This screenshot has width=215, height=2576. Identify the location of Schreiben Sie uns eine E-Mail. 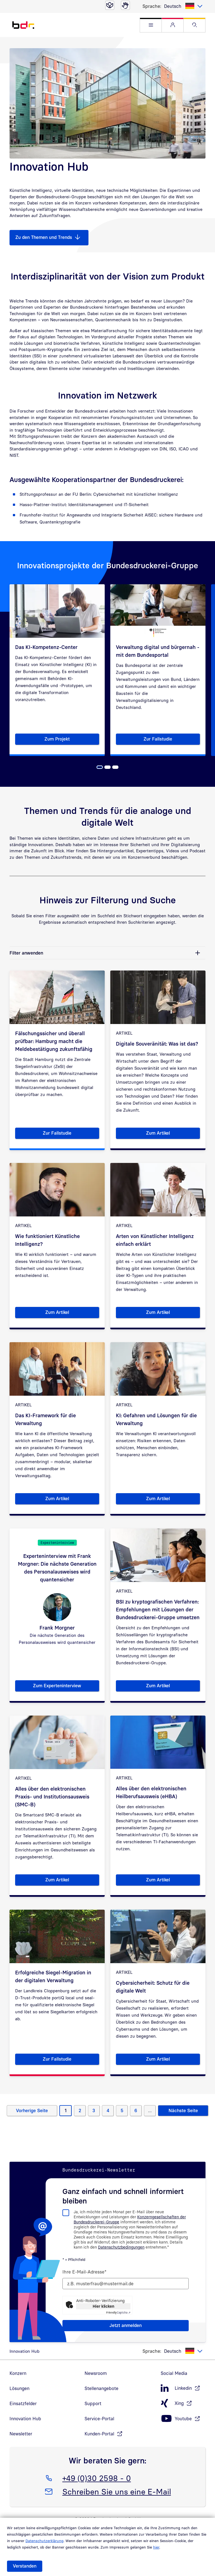
(116, 2490).